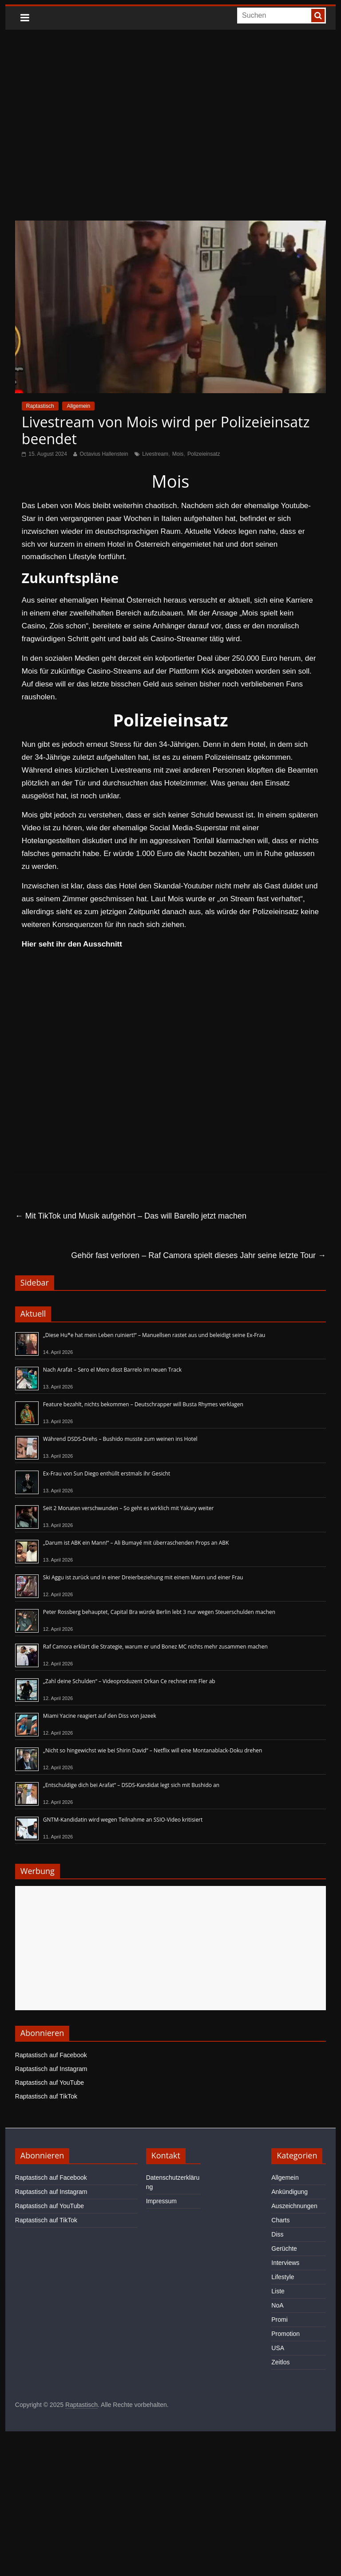 This screenshot has height=2576, width=341. Describe the element at coordinates (155, 454) in the screenshot. I see `Livestream` at that location.